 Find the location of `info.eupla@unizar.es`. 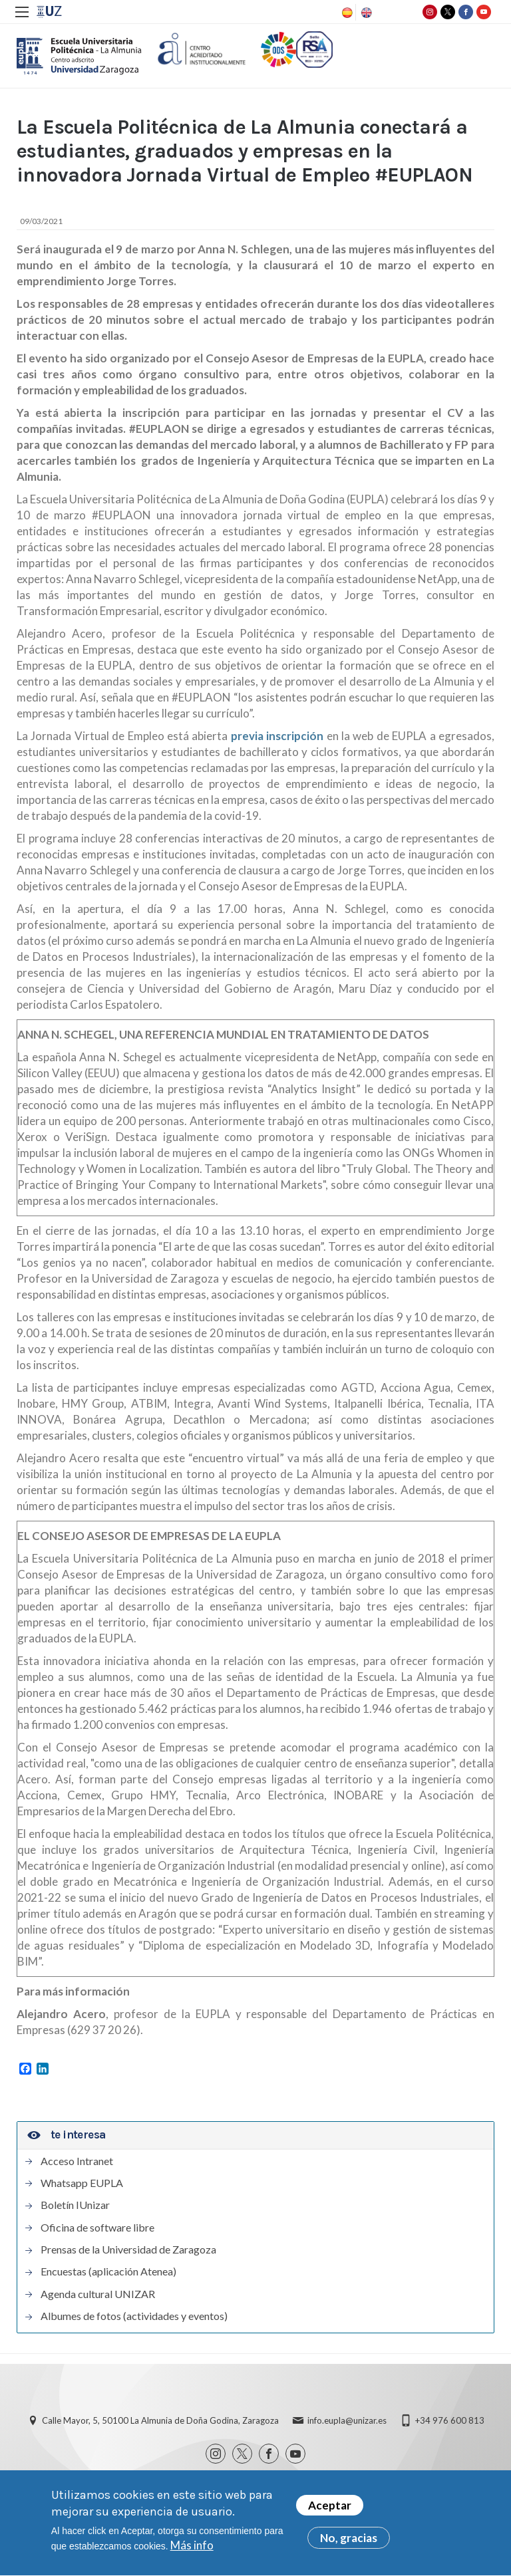

info.eupla@unizar.es is located at coordinates (347, 2420).